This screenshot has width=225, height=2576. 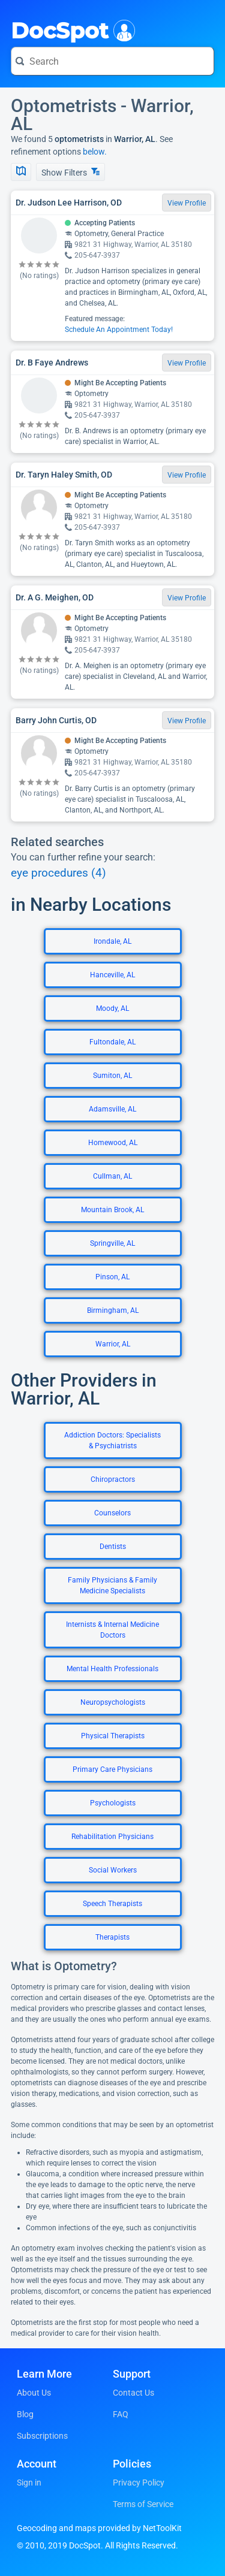 What do you see at coordinates (112, 975) in the screenshot?
I see `Hanceville, AL` at bounding box center [112, 975].